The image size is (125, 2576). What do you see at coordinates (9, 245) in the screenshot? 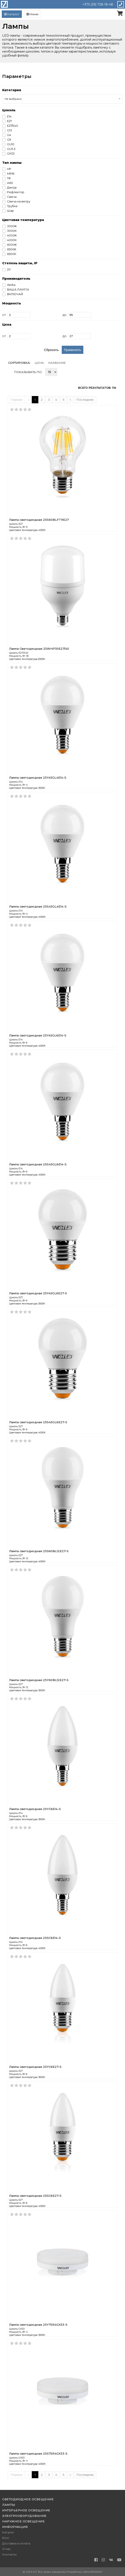
I see `6000K` at bounding box center [9, 245].